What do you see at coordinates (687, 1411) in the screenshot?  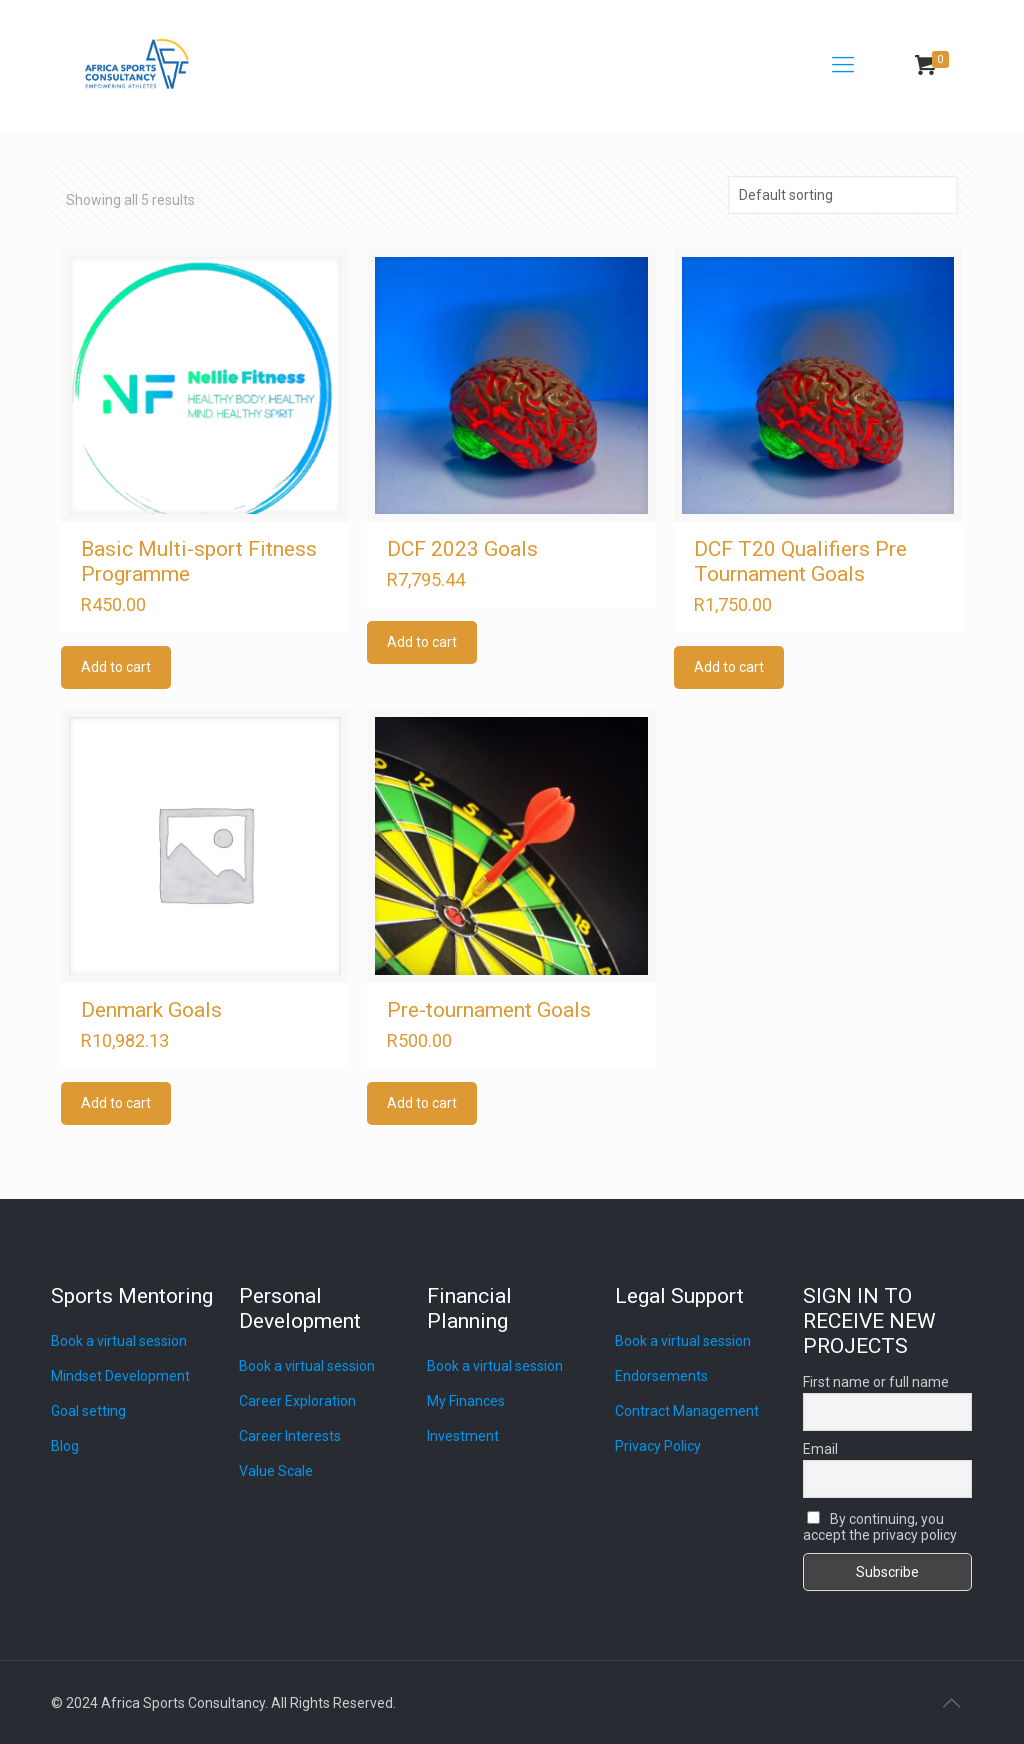 I see `Contract Management` at bounding box center [687, 1411].